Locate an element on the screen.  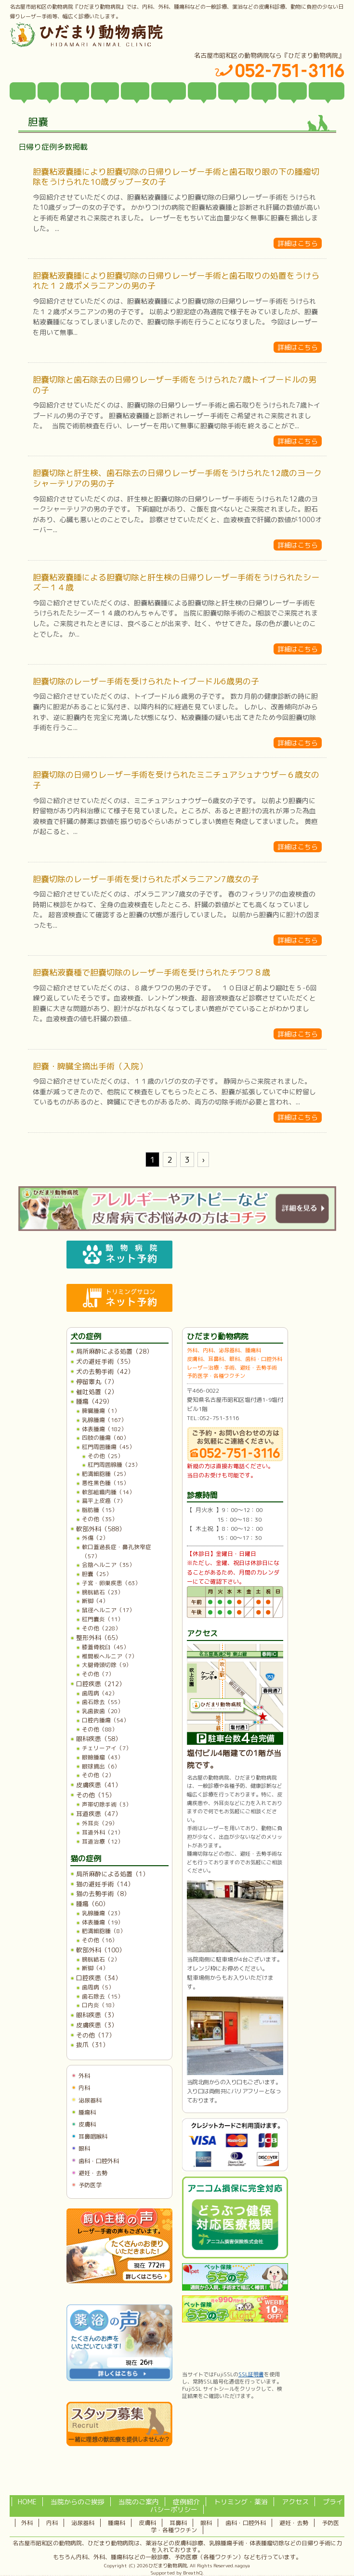
歯周病（42） is located at coordinates (100, 1693).